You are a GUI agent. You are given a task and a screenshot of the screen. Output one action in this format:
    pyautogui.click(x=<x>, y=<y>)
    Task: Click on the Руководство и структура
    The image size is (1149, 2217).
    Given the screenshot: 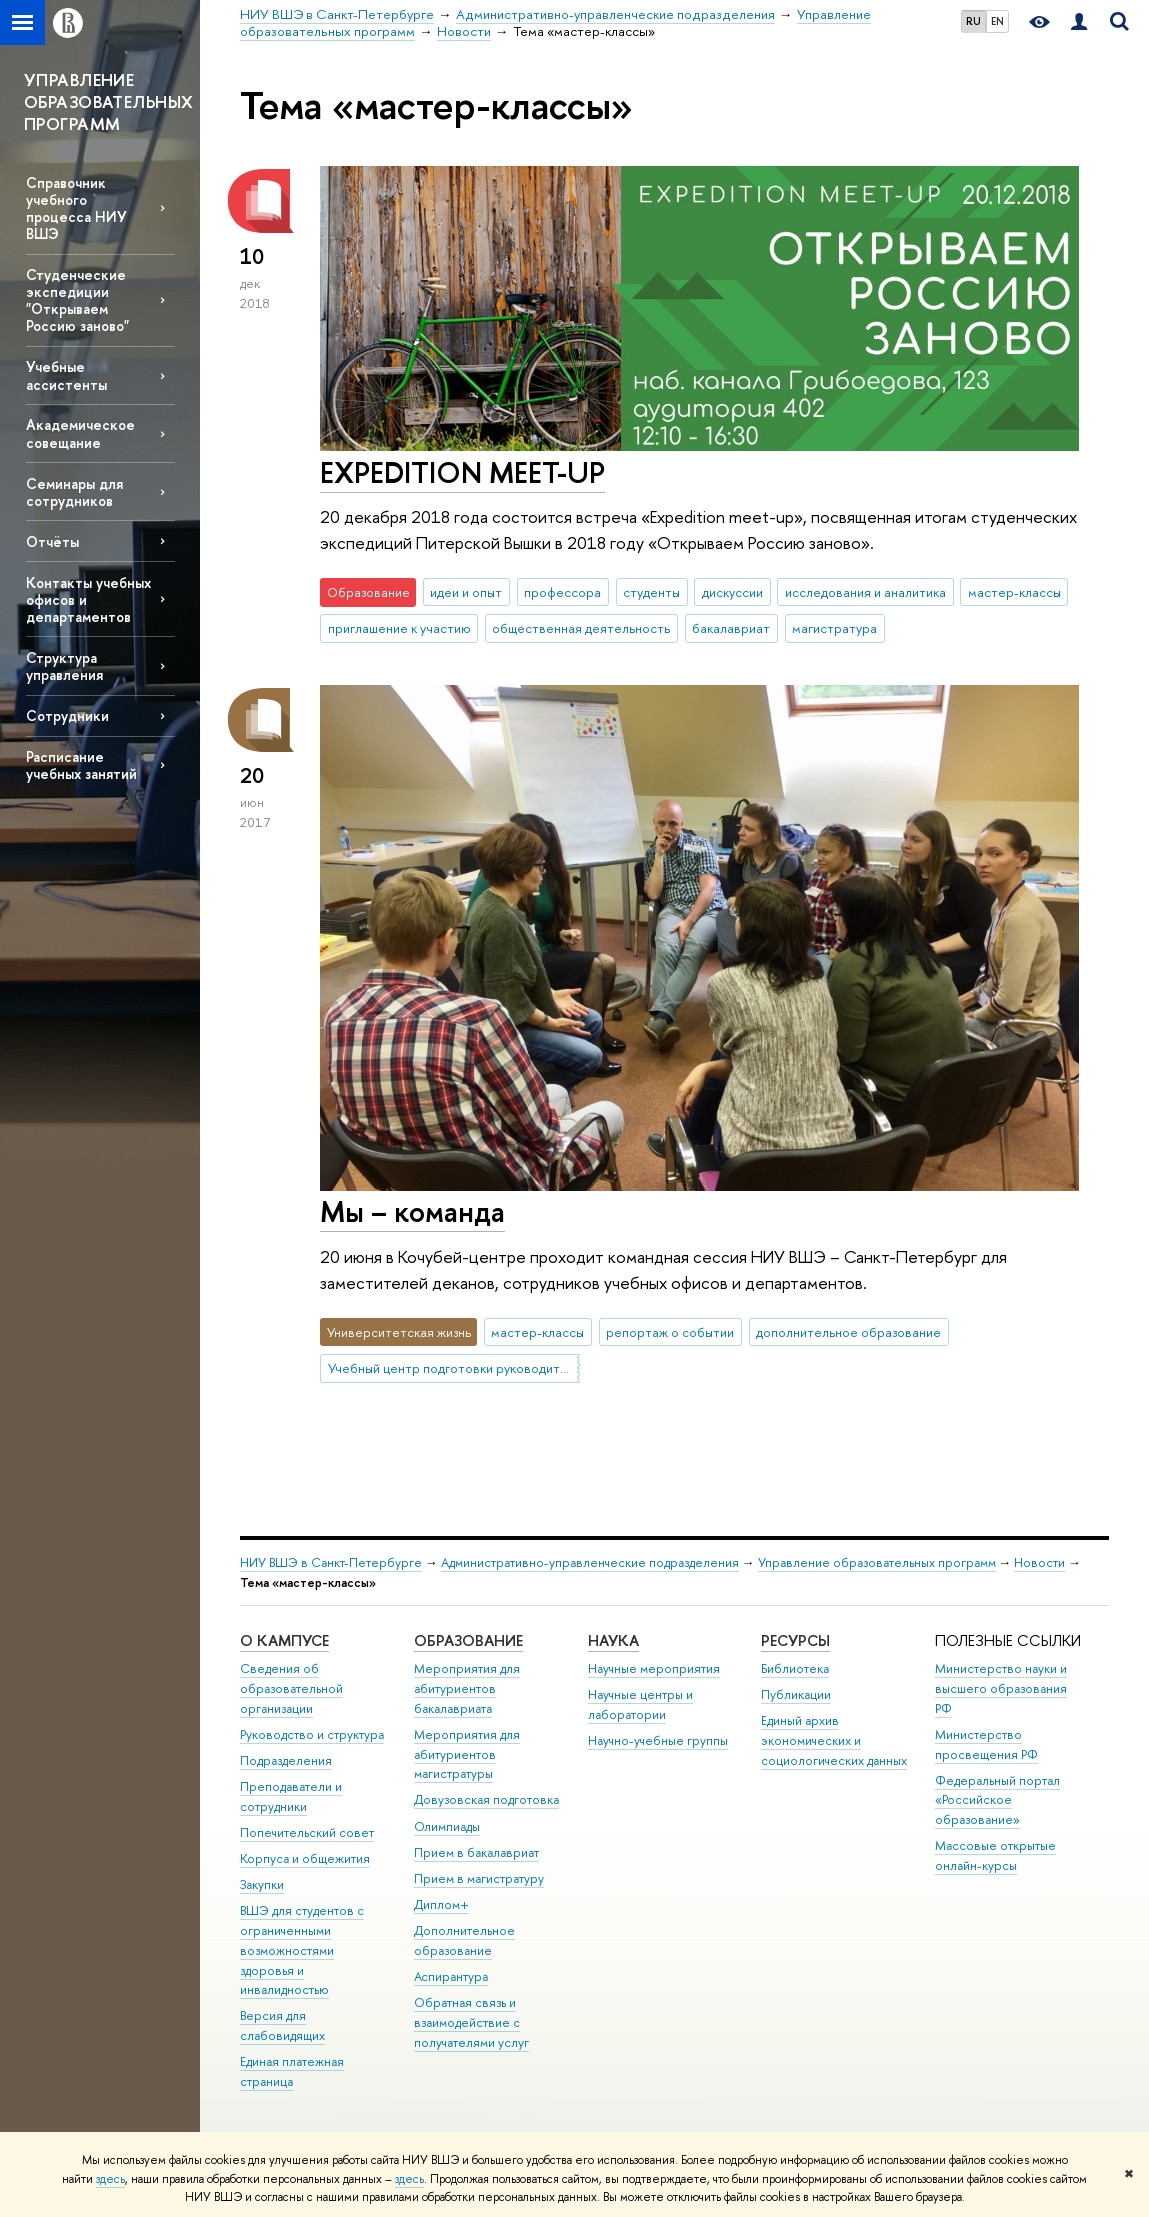 What is the action you would take?
    pyautogui.click(x=312, y=1734)
    